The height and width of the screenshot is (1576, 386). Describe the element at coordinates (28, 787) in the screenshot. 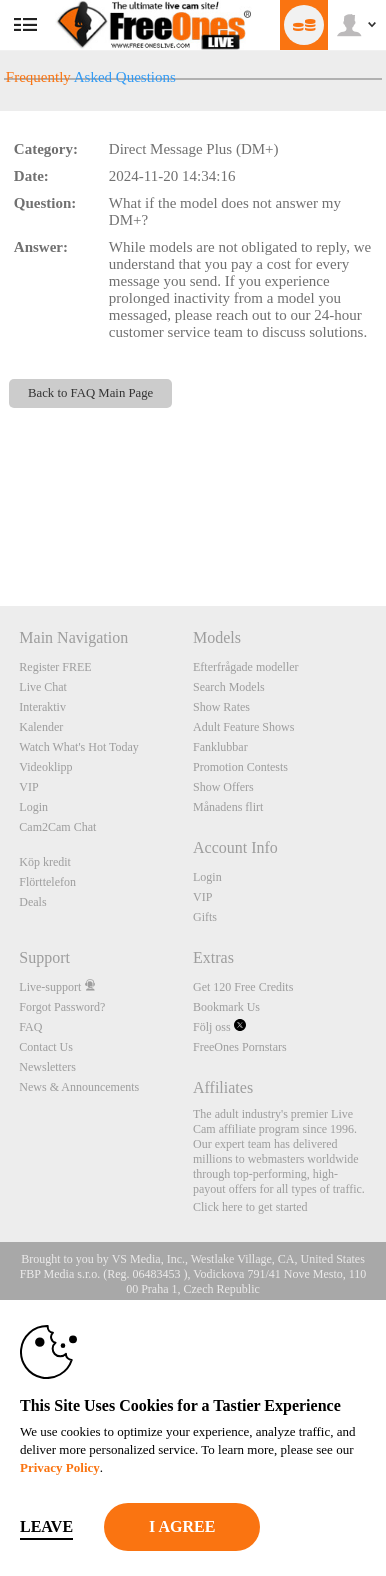

I see `VIP` at that location.